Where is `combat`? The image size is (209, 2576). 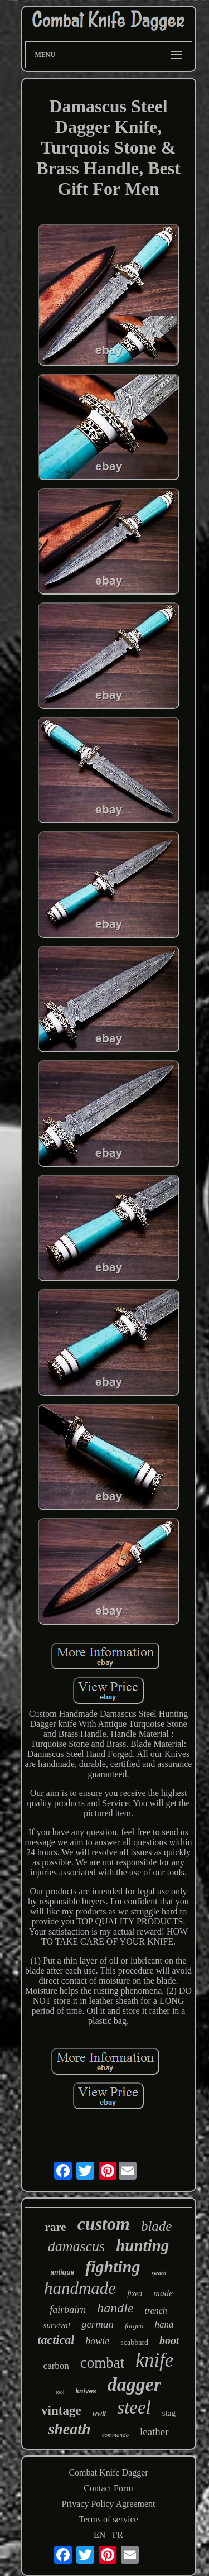
combat is located at coordinates (102, 2362).